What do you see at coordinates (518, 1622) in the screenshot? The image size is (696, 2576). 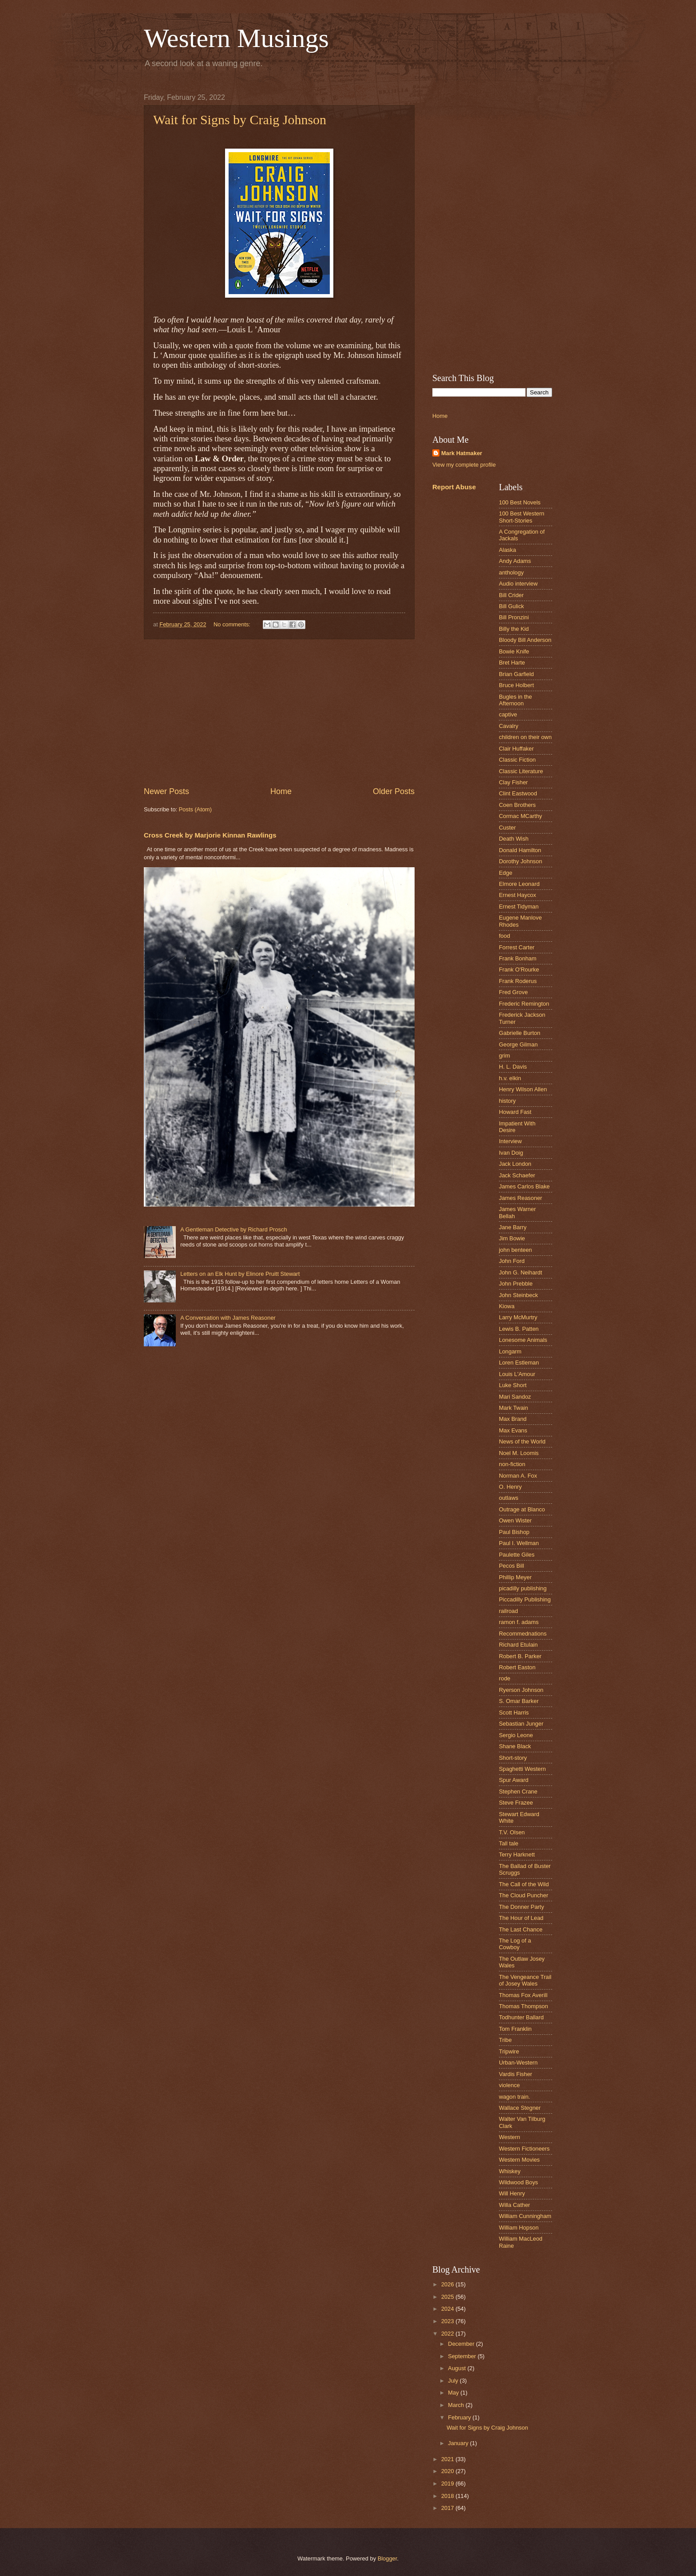 I see `ramon f. adams` at bounding box center [518, 1622].